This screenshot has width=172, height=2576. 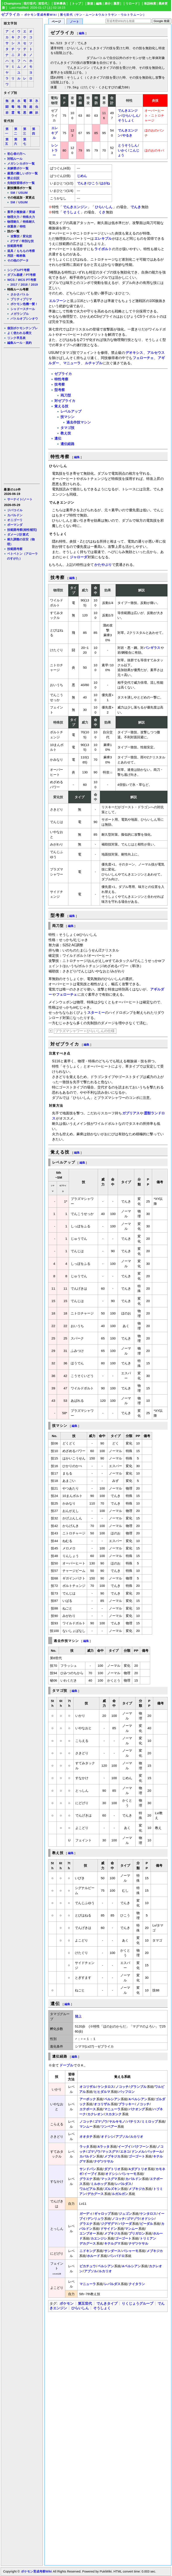 I want to click on 特殊火力, so click(x=29, y=217).